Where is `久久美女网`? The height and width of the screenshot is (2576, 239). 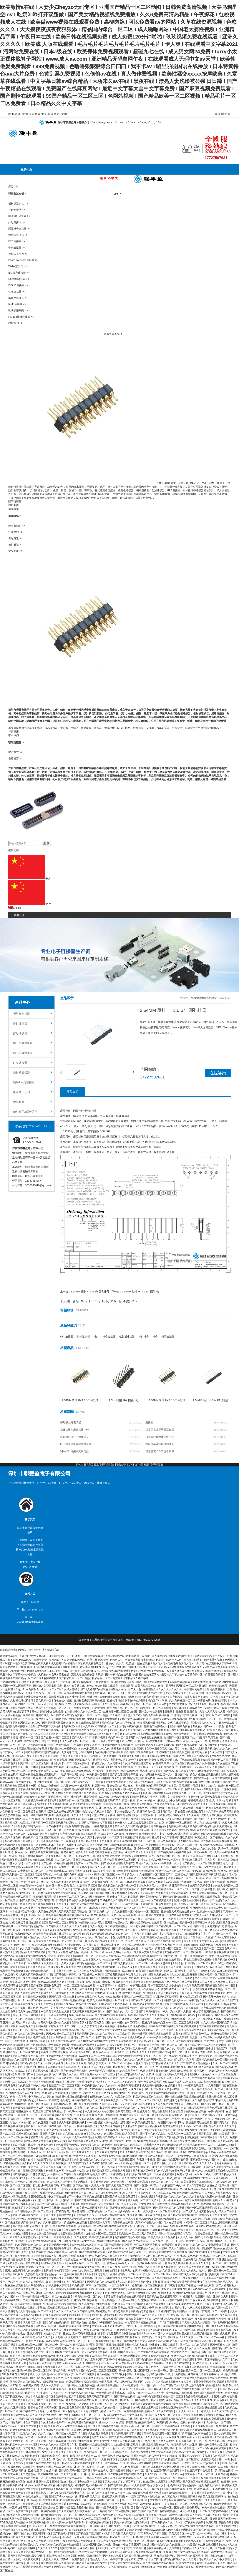 久久美女网 is located at coordinates (152, 2537).